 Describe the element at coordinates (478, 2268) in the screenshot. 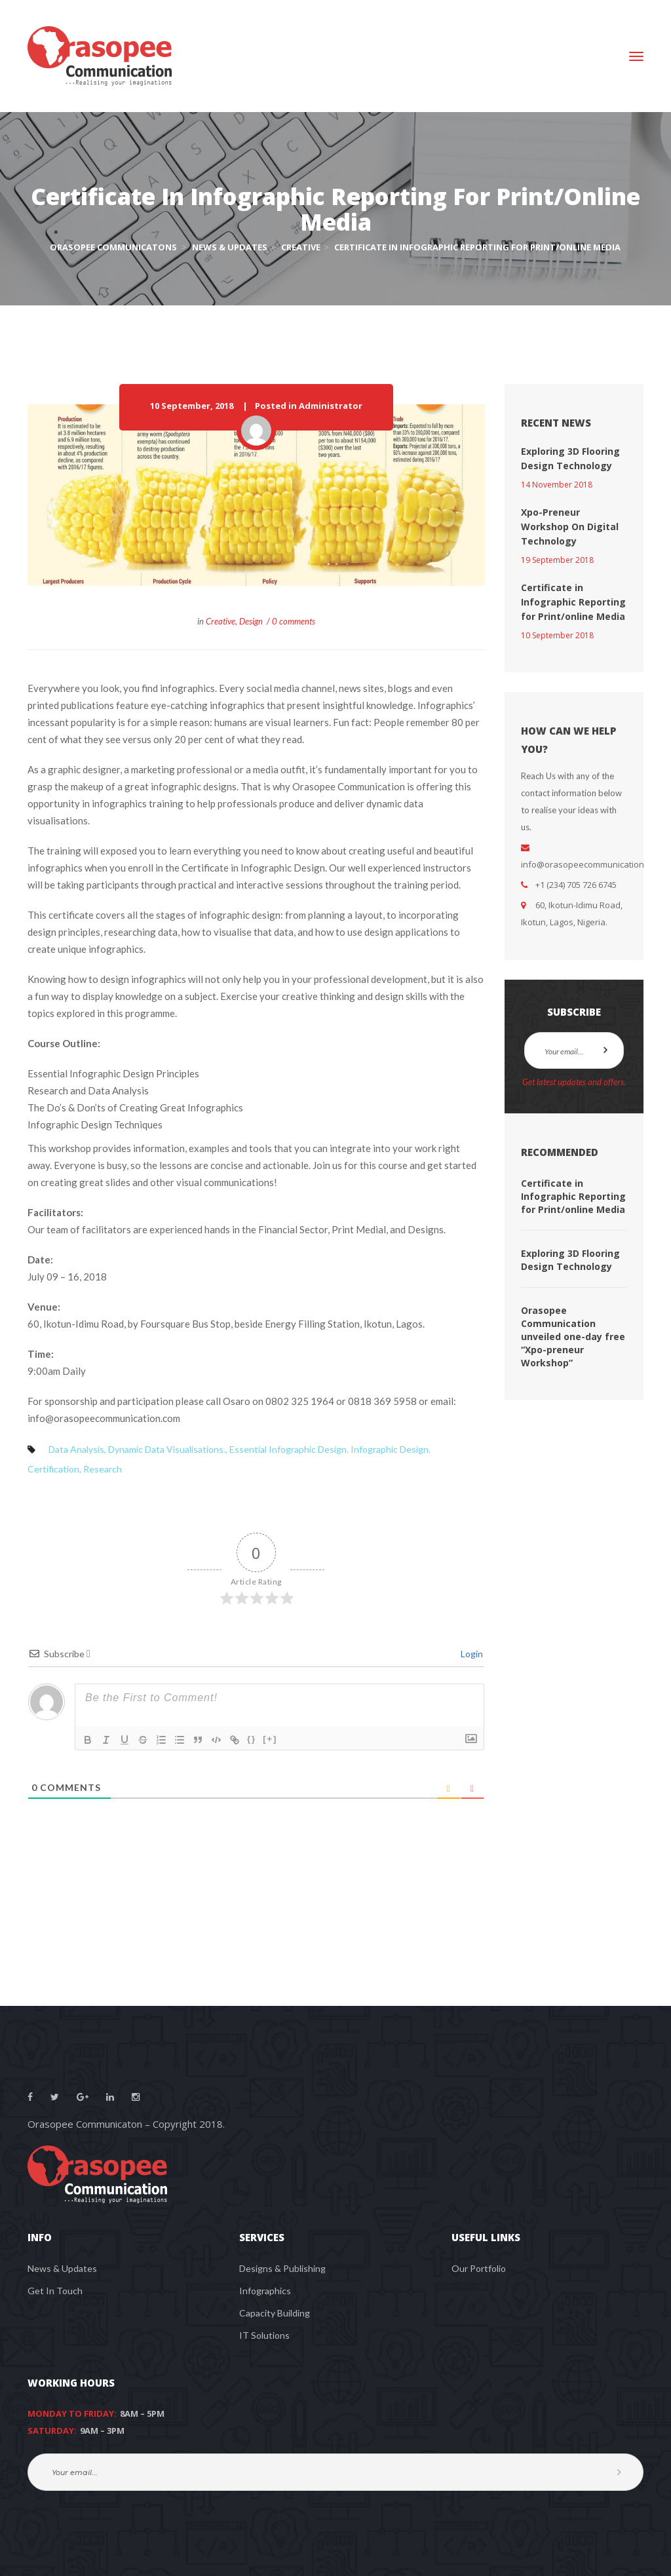

I see `Our Portfolio` at that location.